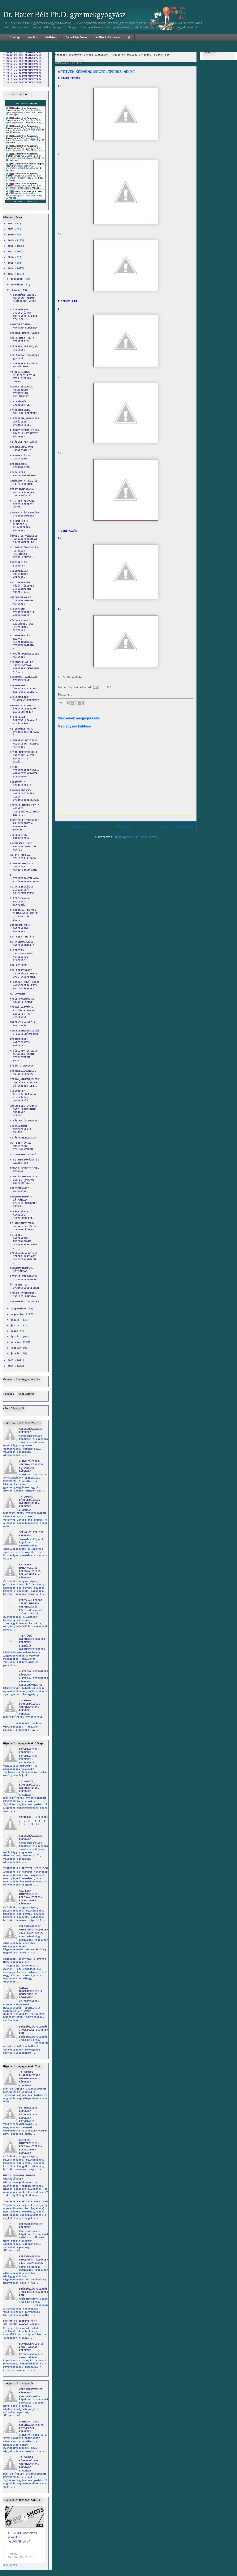  Describe the element at coordinates (17, 279) in the screenshot. I see `december` at that location.